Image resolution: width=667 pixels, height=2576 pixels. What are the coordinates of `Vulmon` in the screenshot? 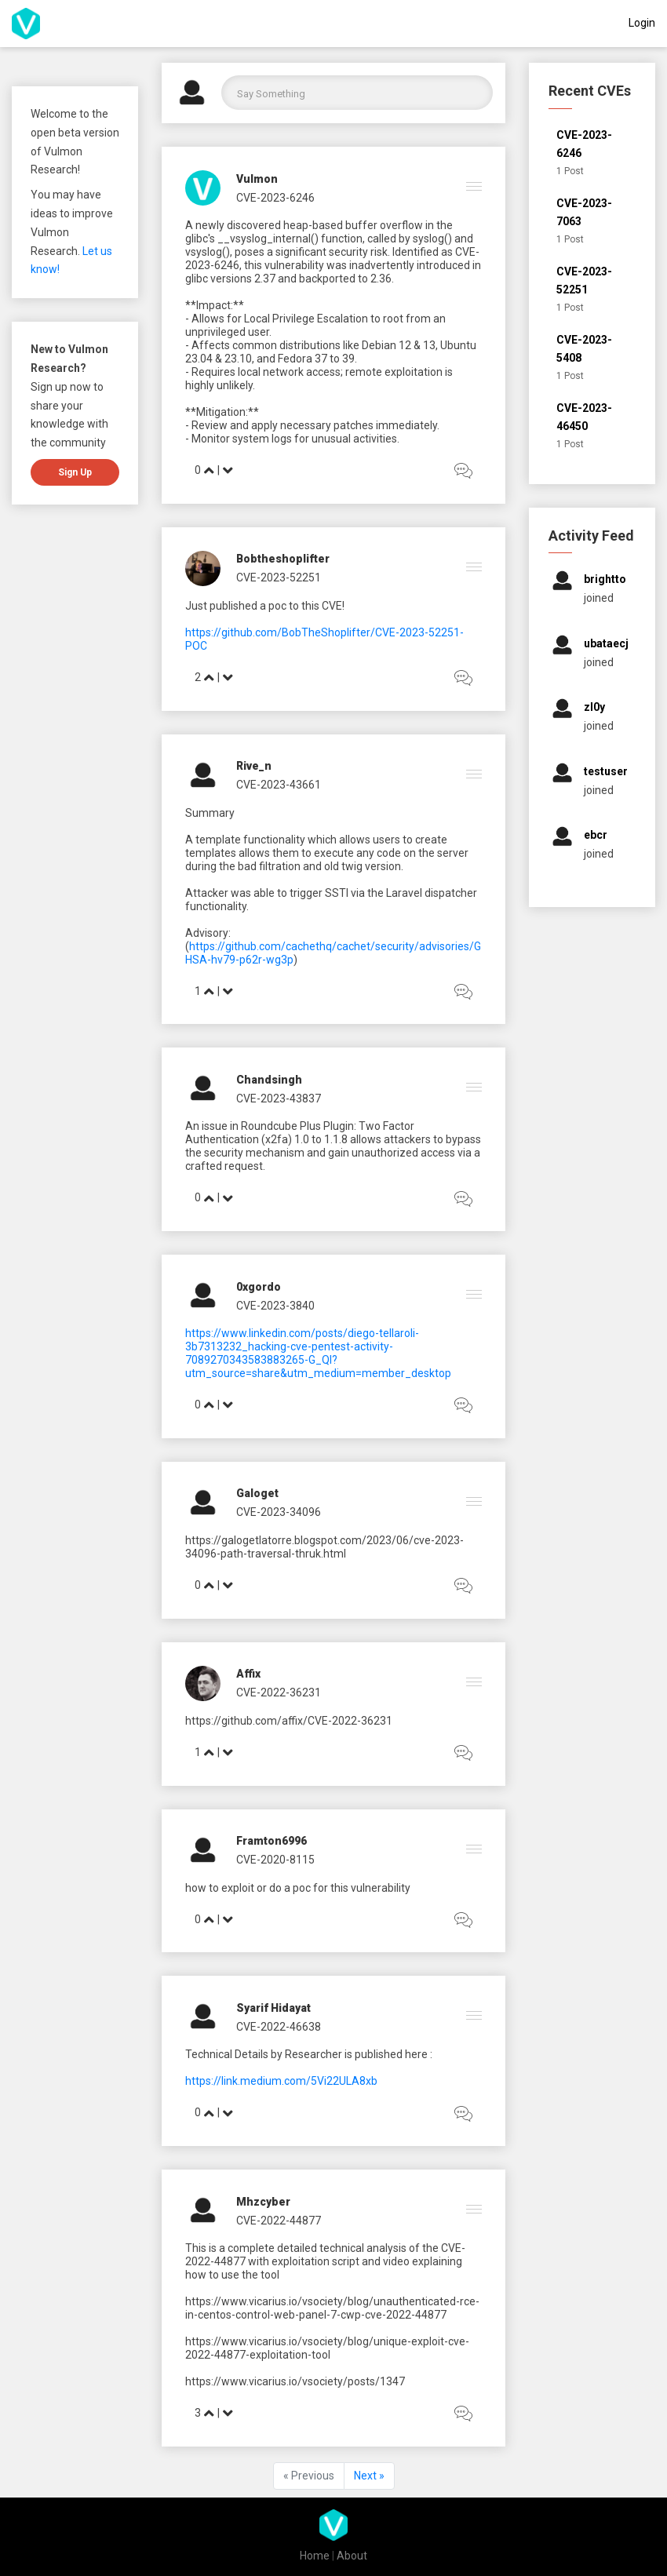 It's located at (257, 179).